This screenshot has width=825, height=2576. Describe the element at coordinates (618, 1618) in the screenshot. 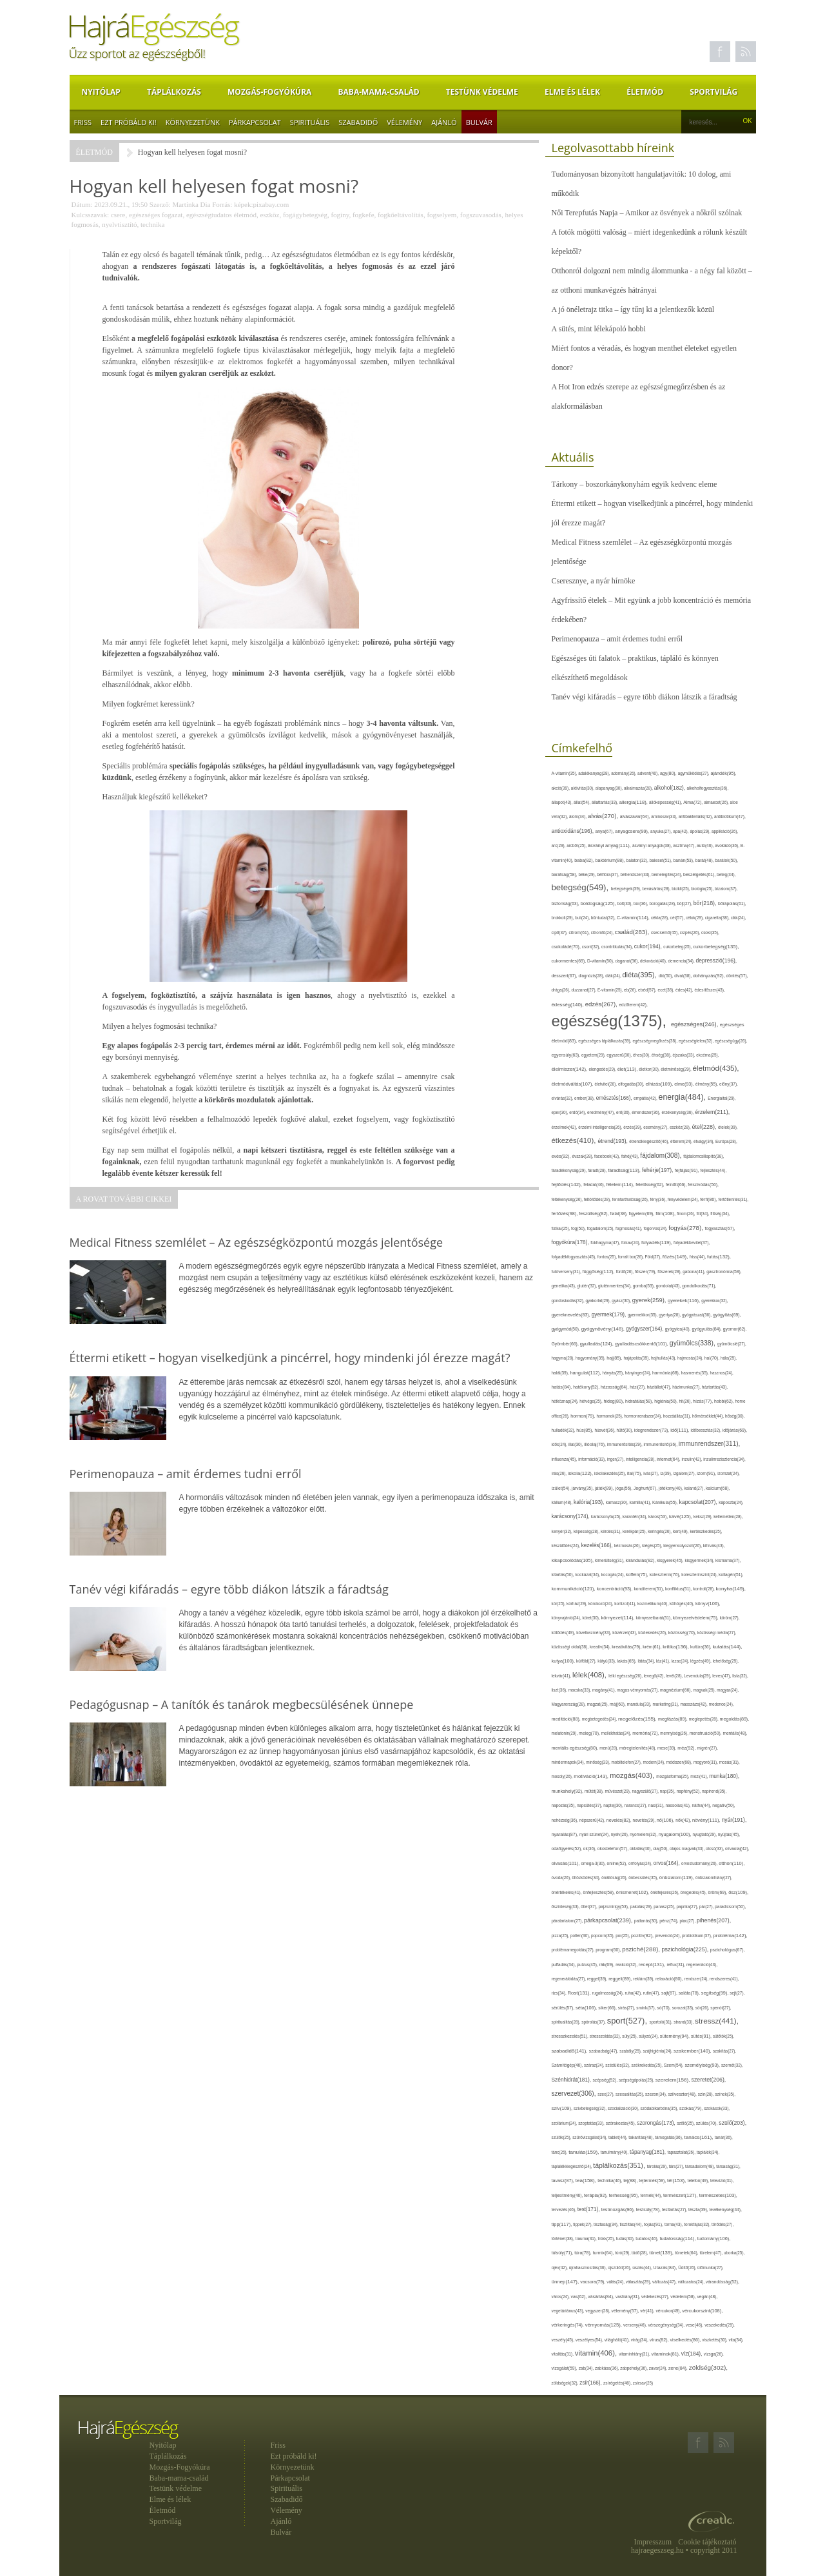

I see `környezet(114),` at that location.